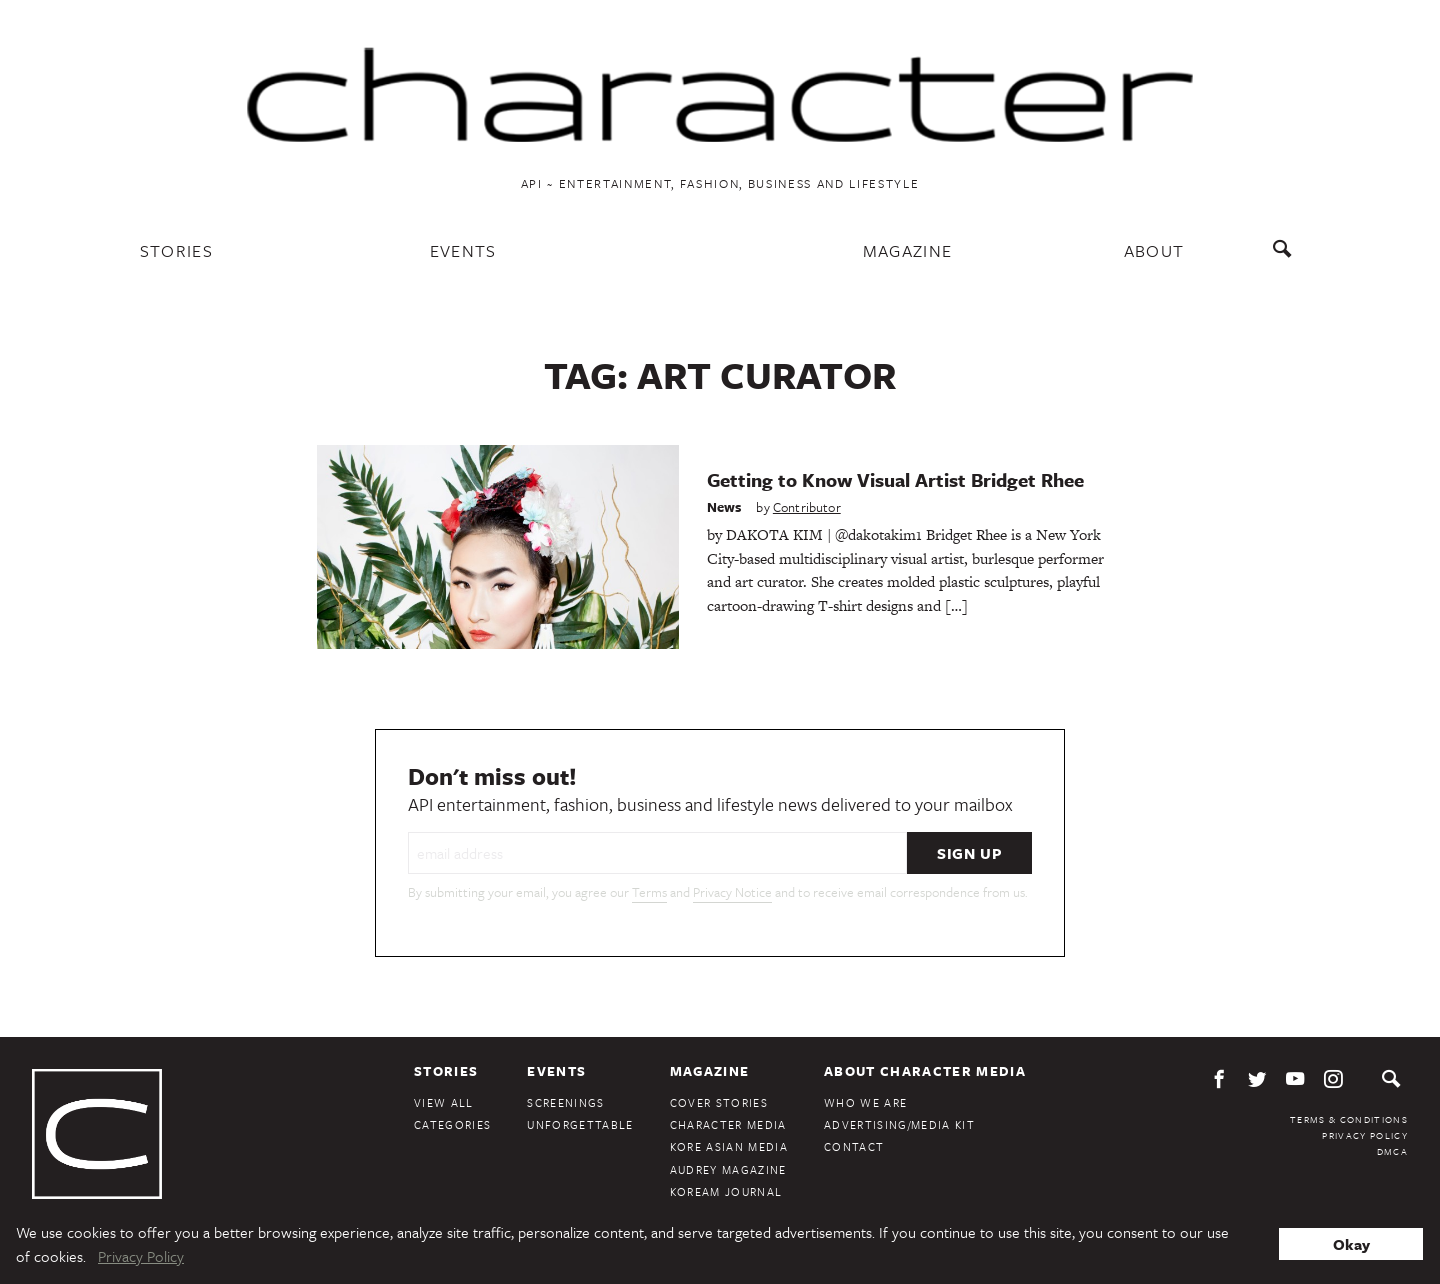 The height and width of the screenshot is (1284, 1440). I want to click on Magazine, so click(908, 250).